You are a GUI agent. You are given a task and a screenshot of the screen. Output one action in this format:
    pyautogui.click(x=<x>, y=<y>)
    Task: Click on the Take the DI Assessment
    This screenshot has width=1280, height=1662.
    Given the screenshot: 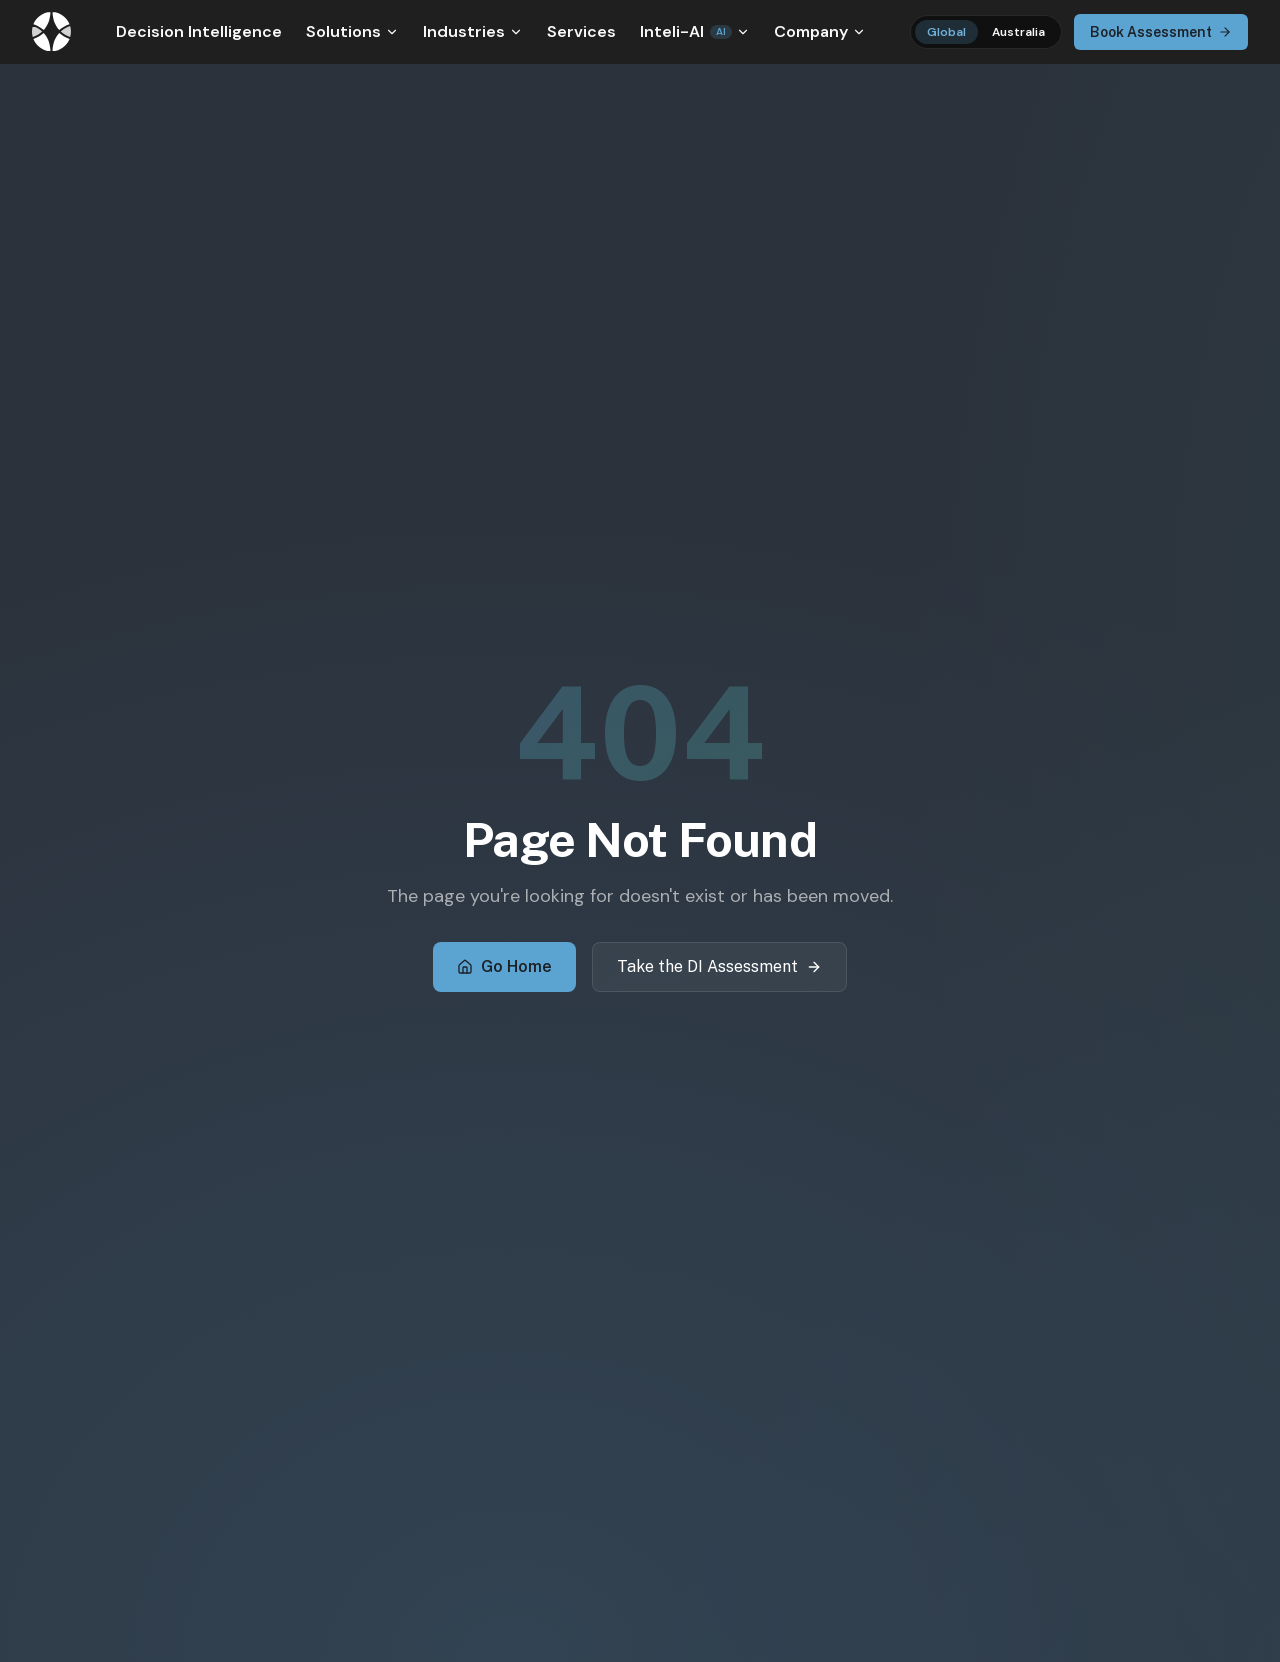 What is the action you would take?
    pyautogui.click(x=719, y=966)
    